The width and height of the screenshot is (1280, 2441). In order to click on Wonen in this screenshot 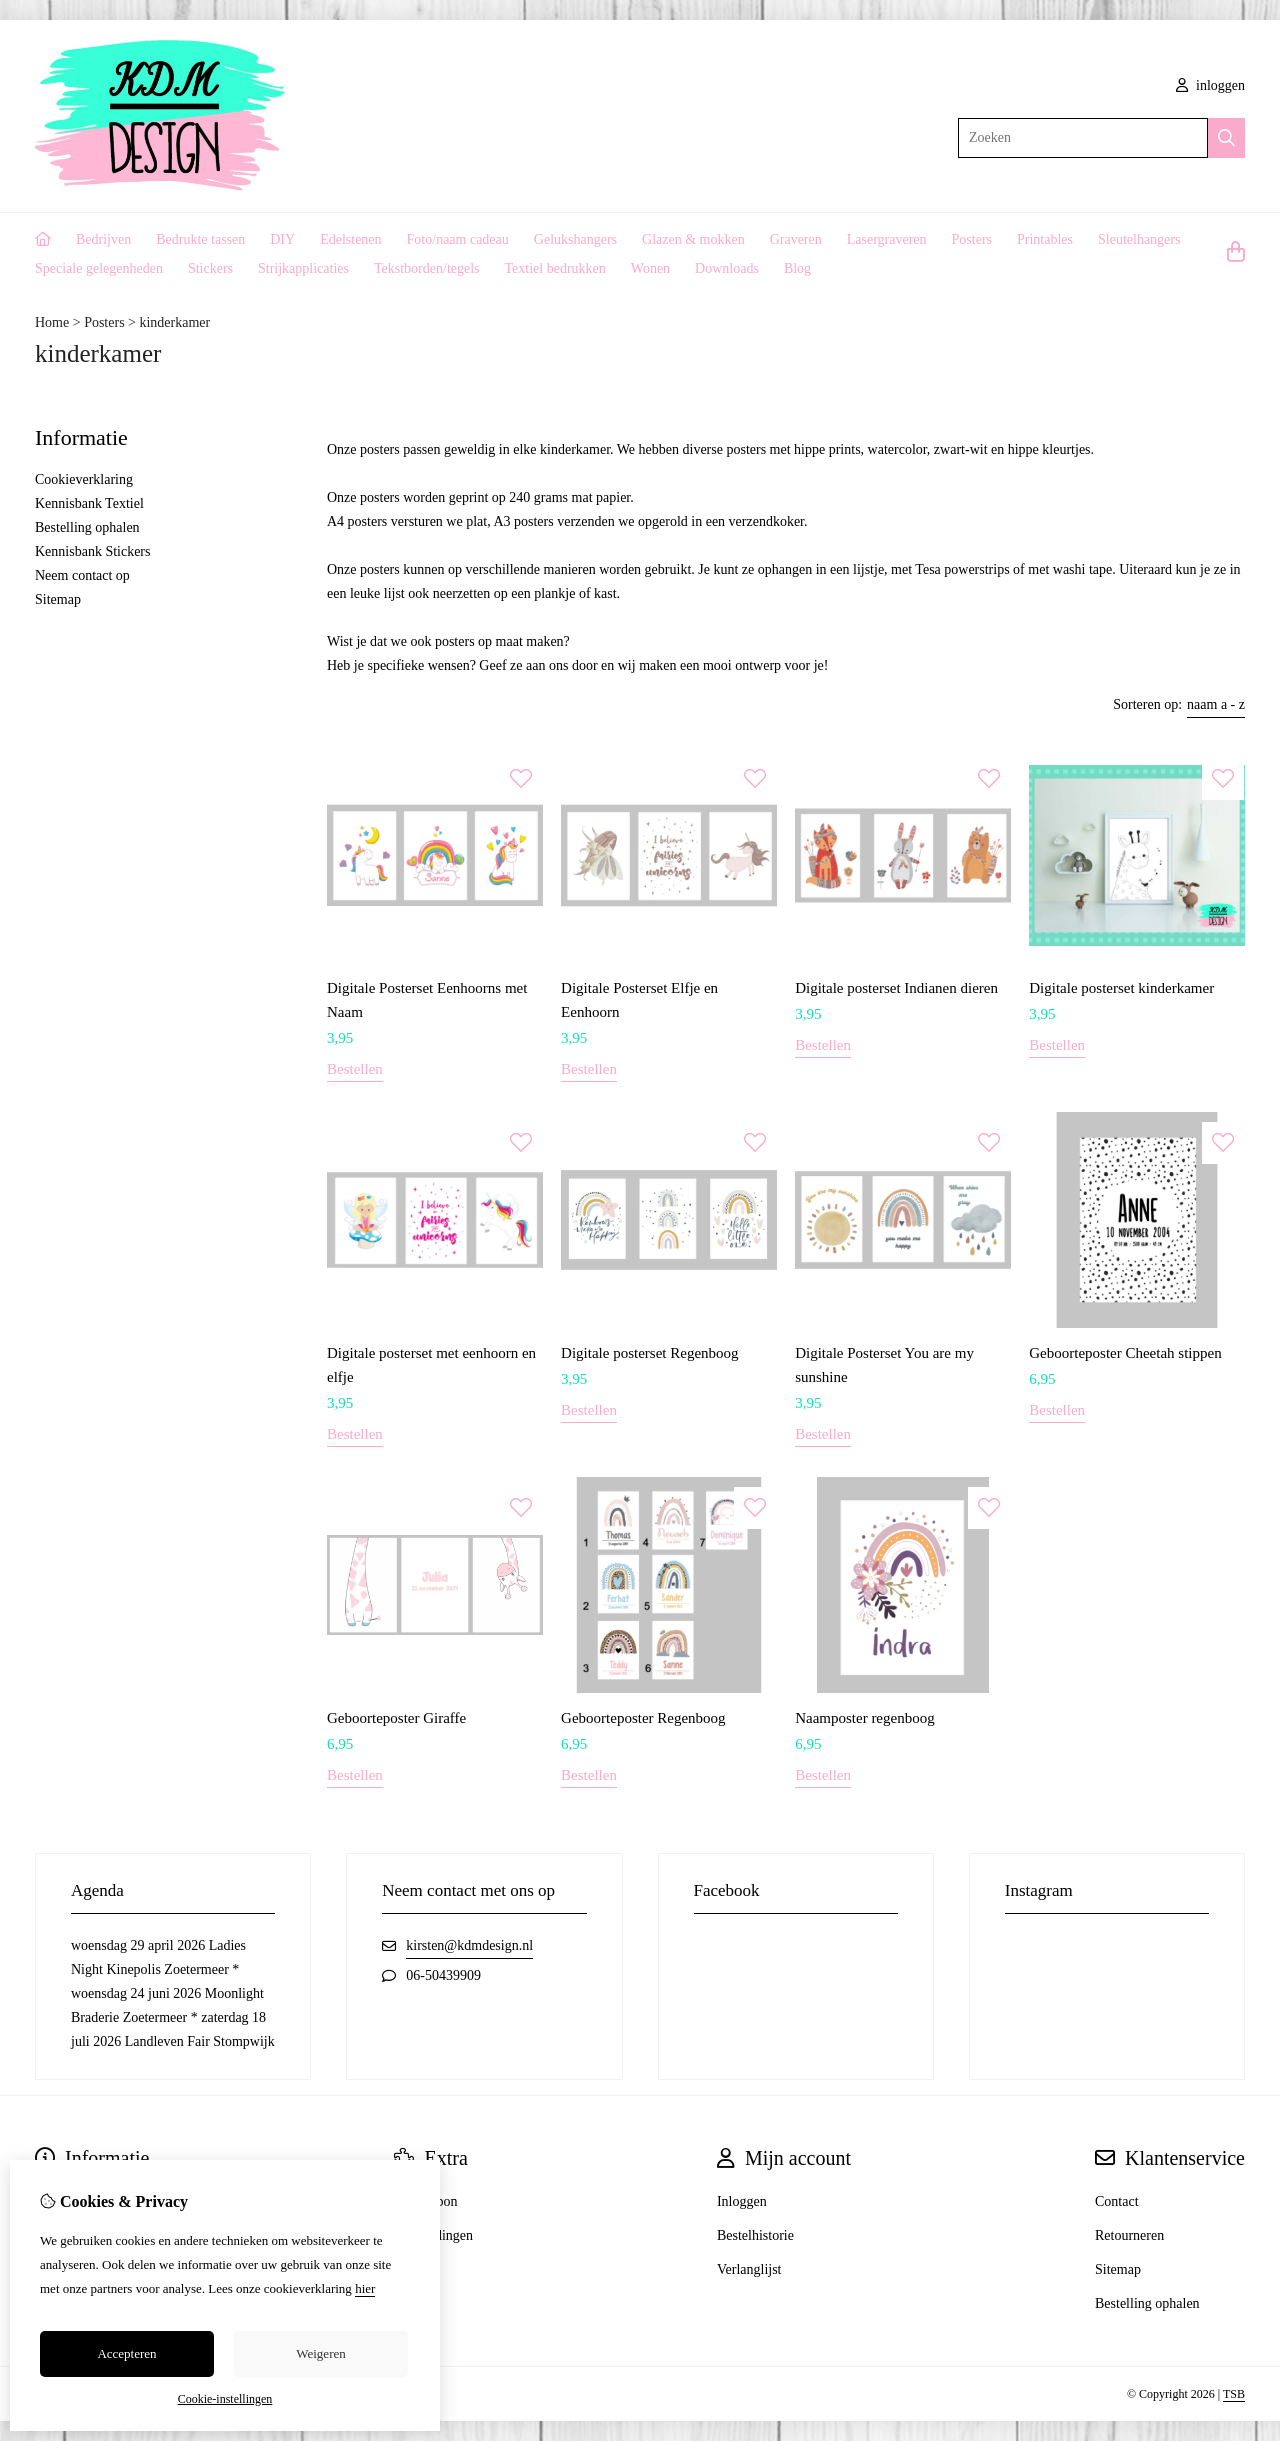, I will do `click(650, 268)`.